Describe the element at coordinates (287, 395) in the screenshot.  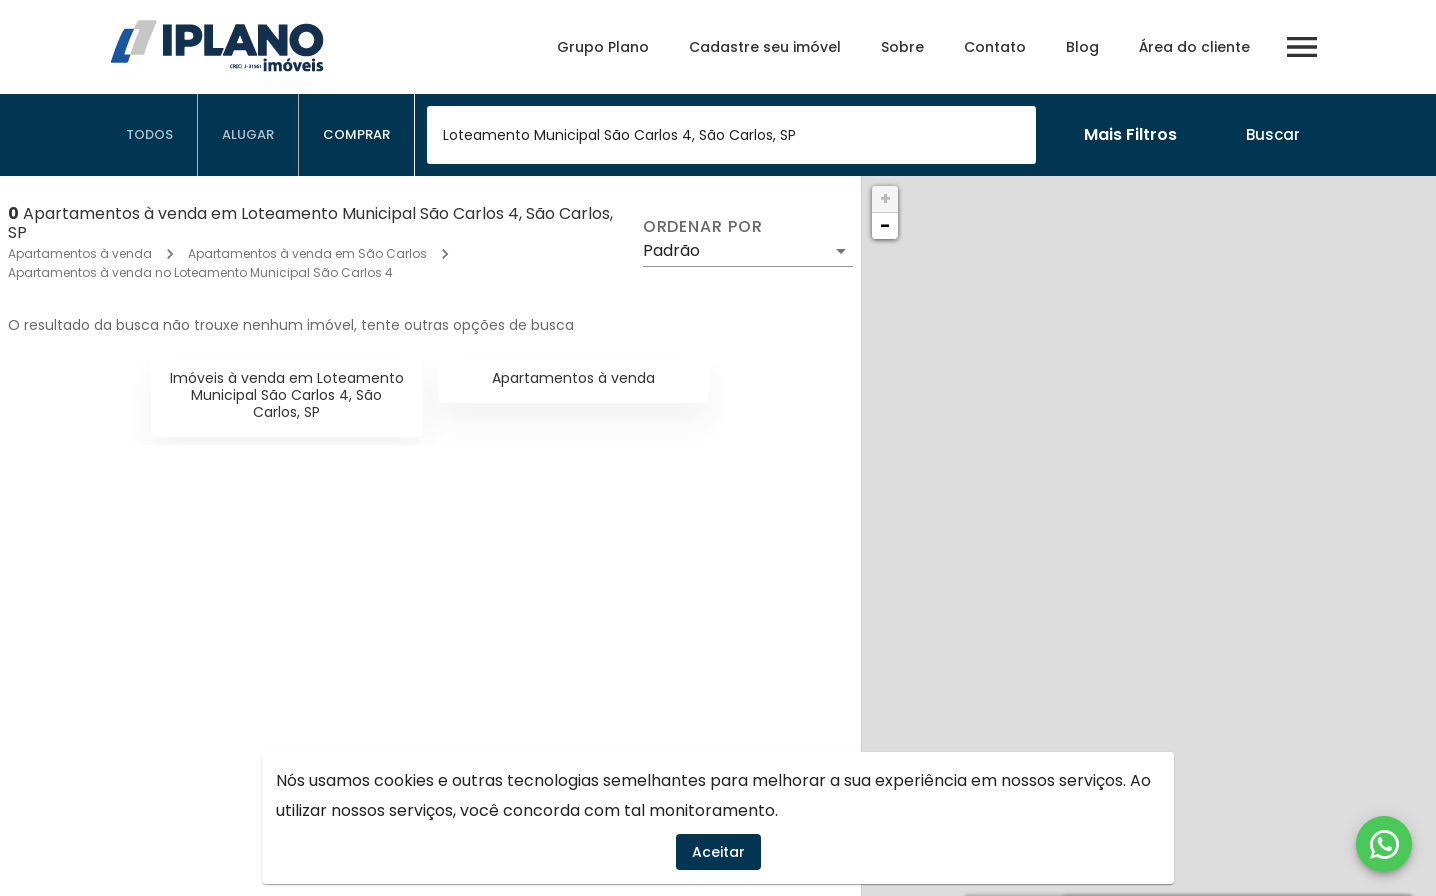
I see `Imóveis à venda em Loteamento Municipal São Carlos 4, São Carlos, SP` at that location.